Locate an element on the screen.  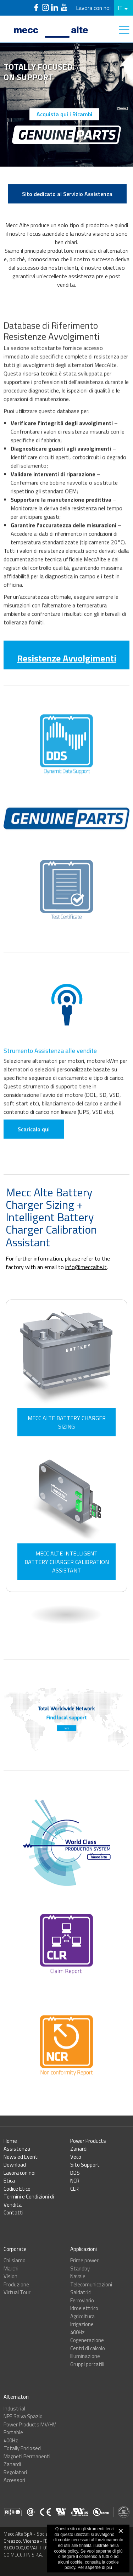
Magneti Permanenti is located at coordinates (27, 2456).